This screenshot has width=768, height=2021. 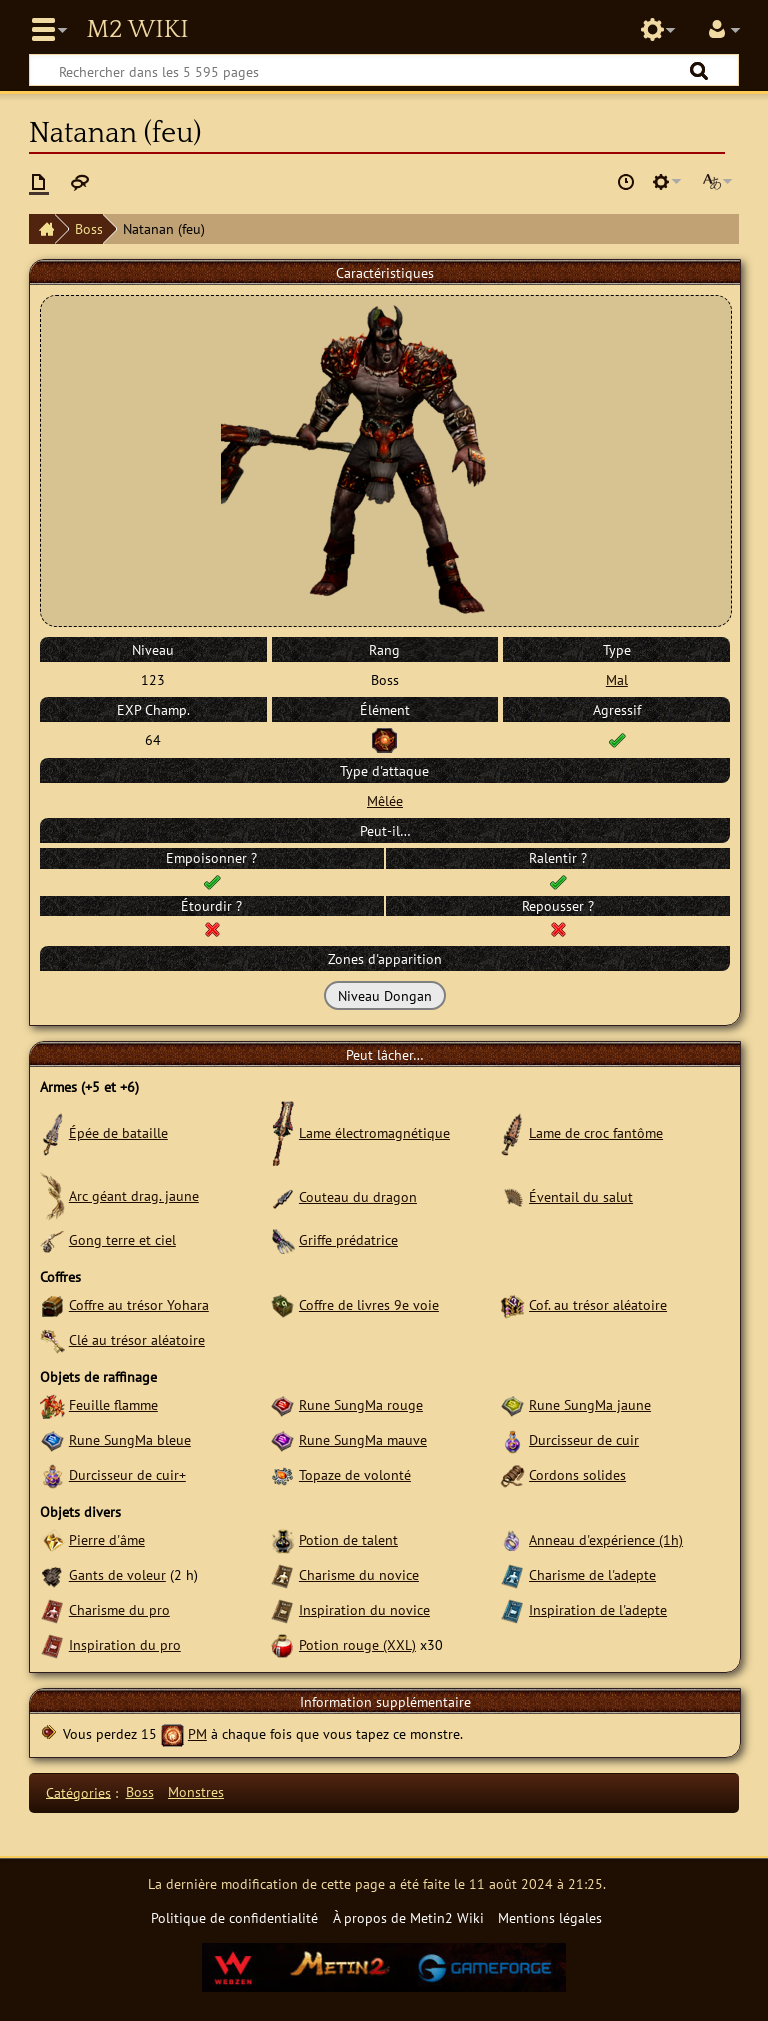 What do you see at coordinates (364, 1609) in the screenshot?
I see `Inspiration du novice` at bounding box center [364, 1609].